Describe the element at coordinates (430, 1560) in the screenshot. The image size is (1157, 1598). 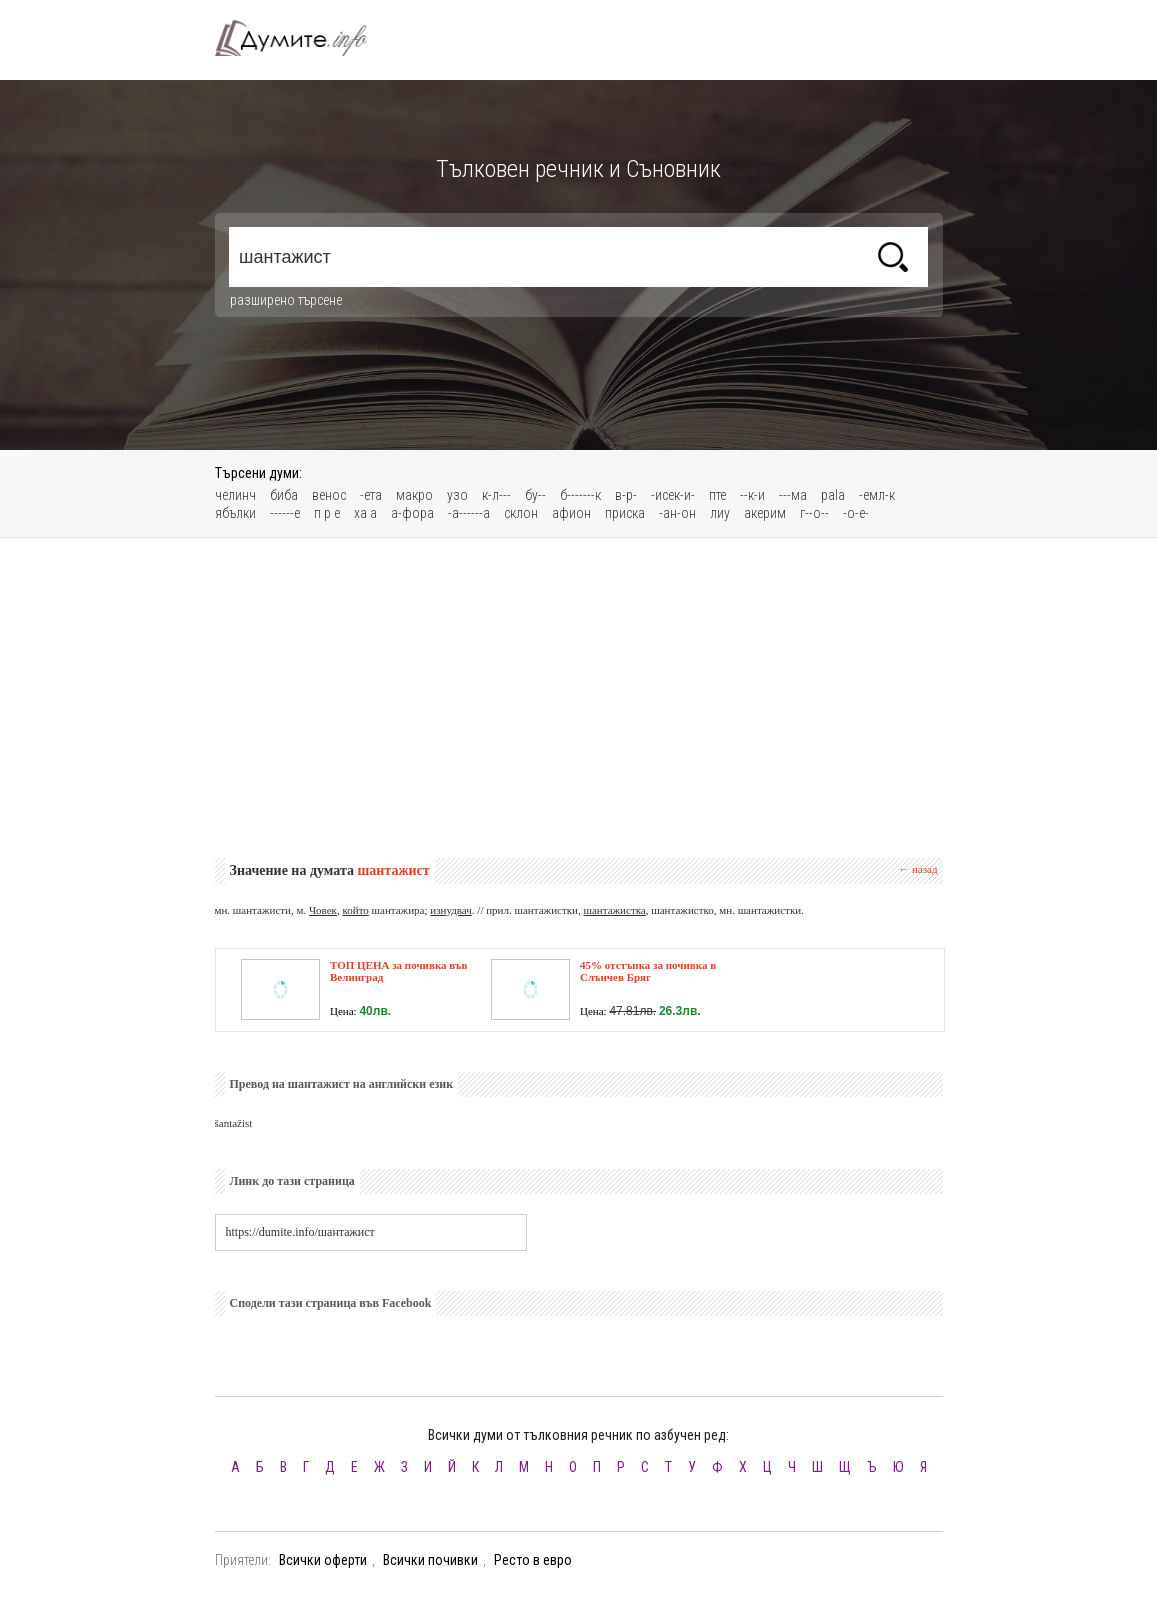
I see `Всички почивки` at that location.